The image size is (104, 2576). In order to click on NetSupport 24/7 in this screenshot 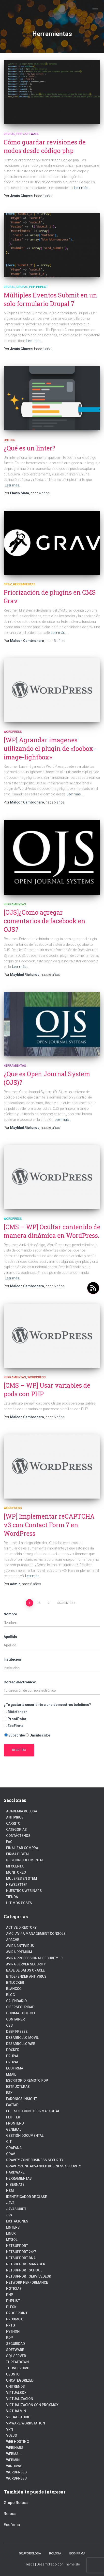, I will do `click(21, 2252)`.